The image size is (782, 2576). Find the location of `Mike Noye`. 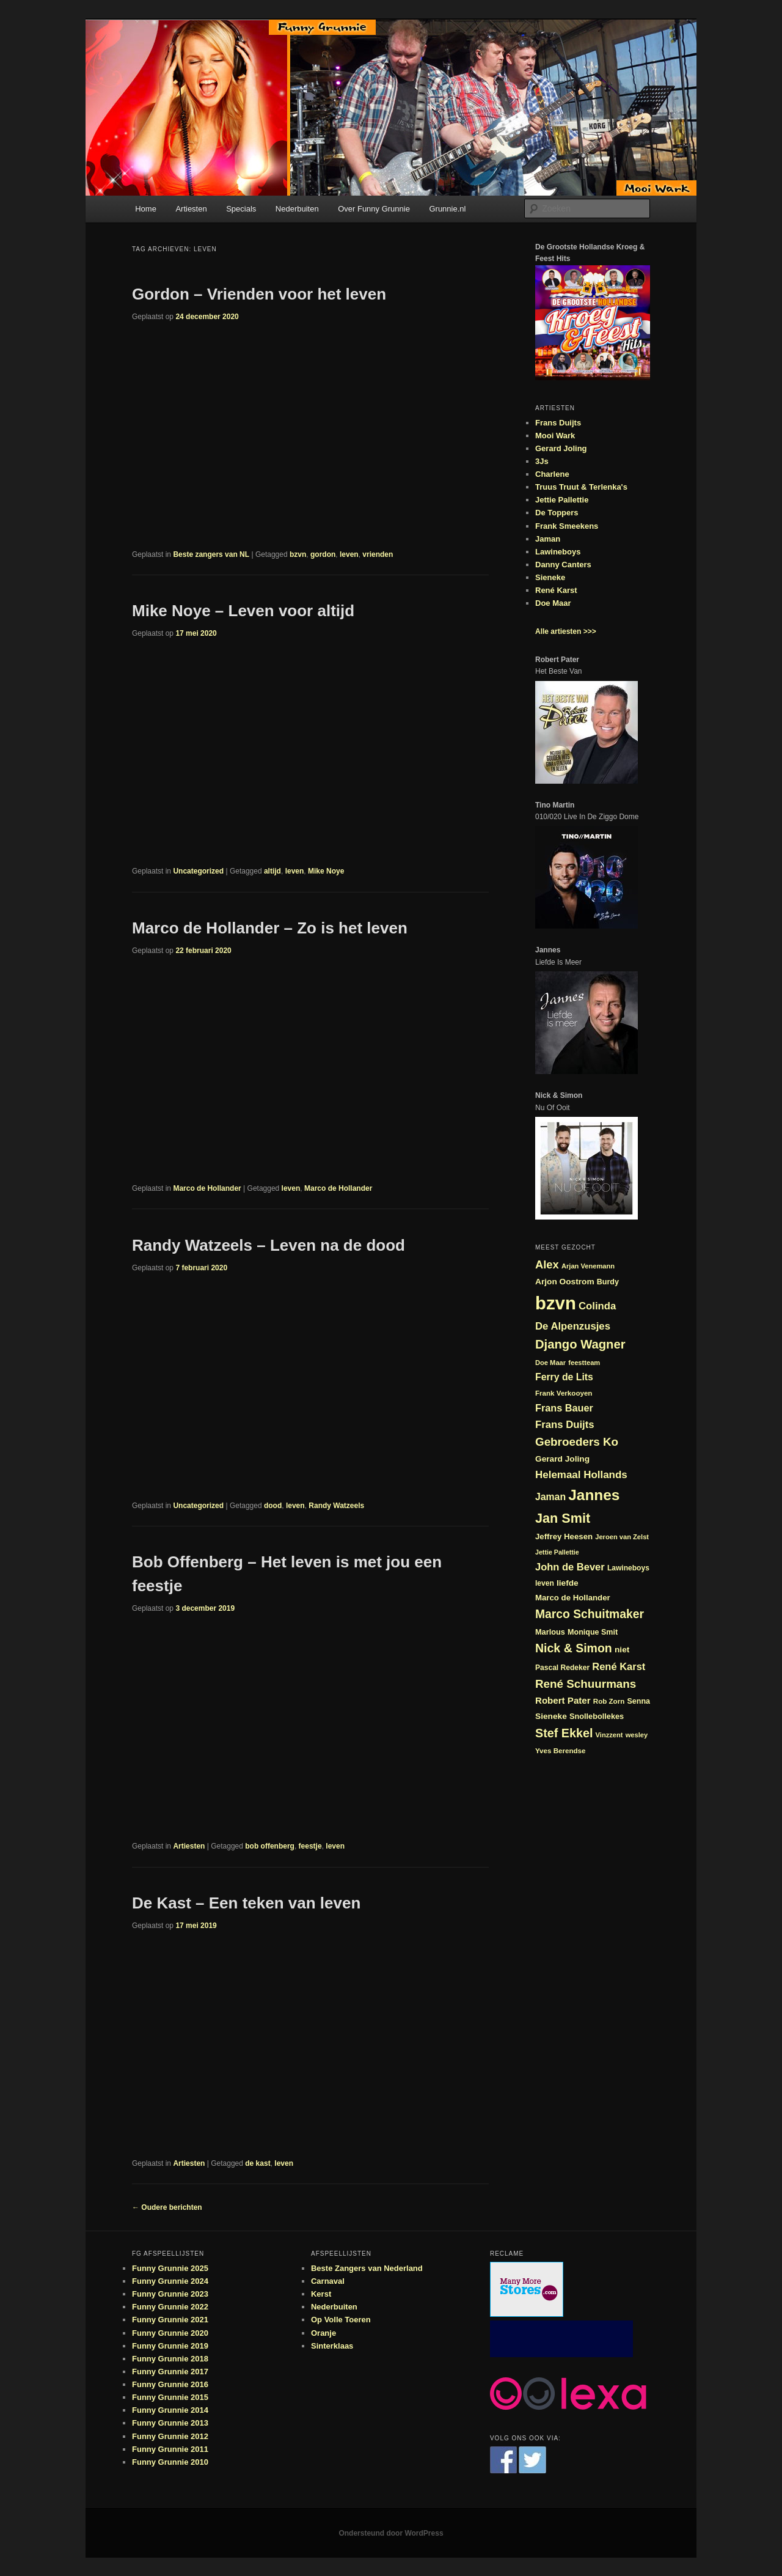

Mike Noye is located at coordinates (326, 871).